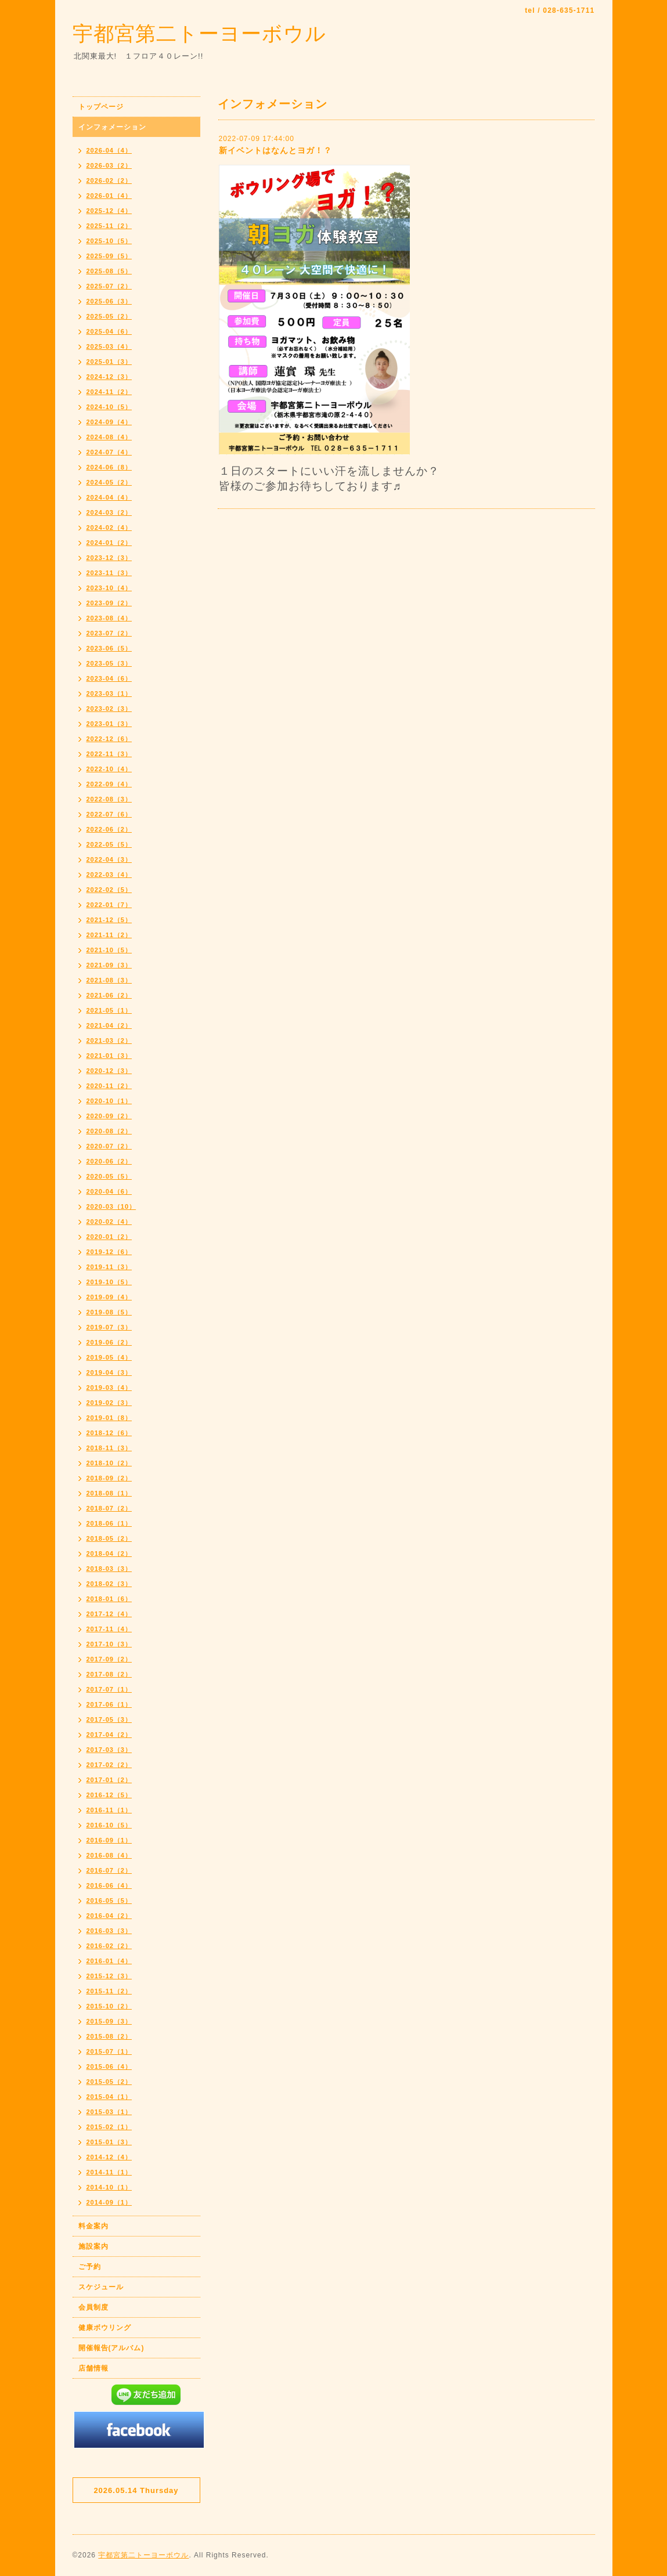 This screenshot has height=2576, width=667. I want to click on 2021-08（3）, so click(109, 980).